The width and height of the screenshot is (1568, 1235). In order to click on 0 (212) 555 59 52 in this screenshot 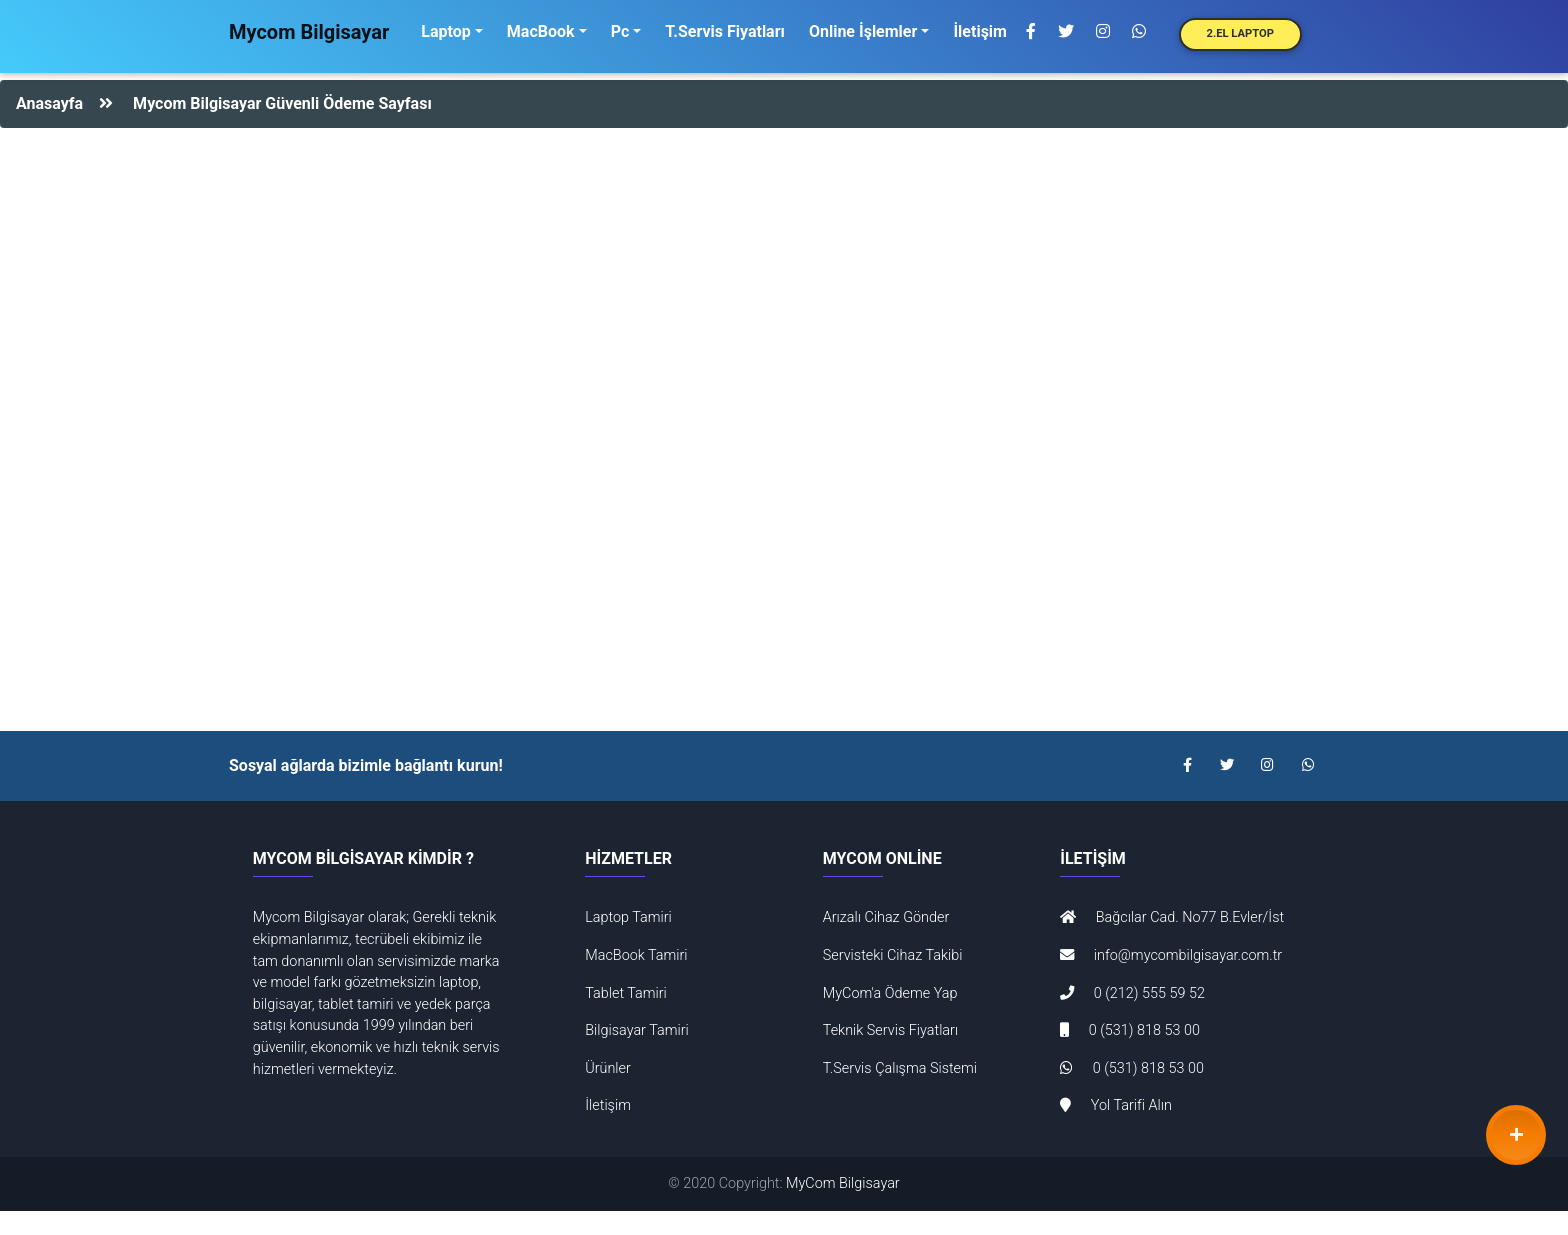, I will do `click(1132, 993)`.